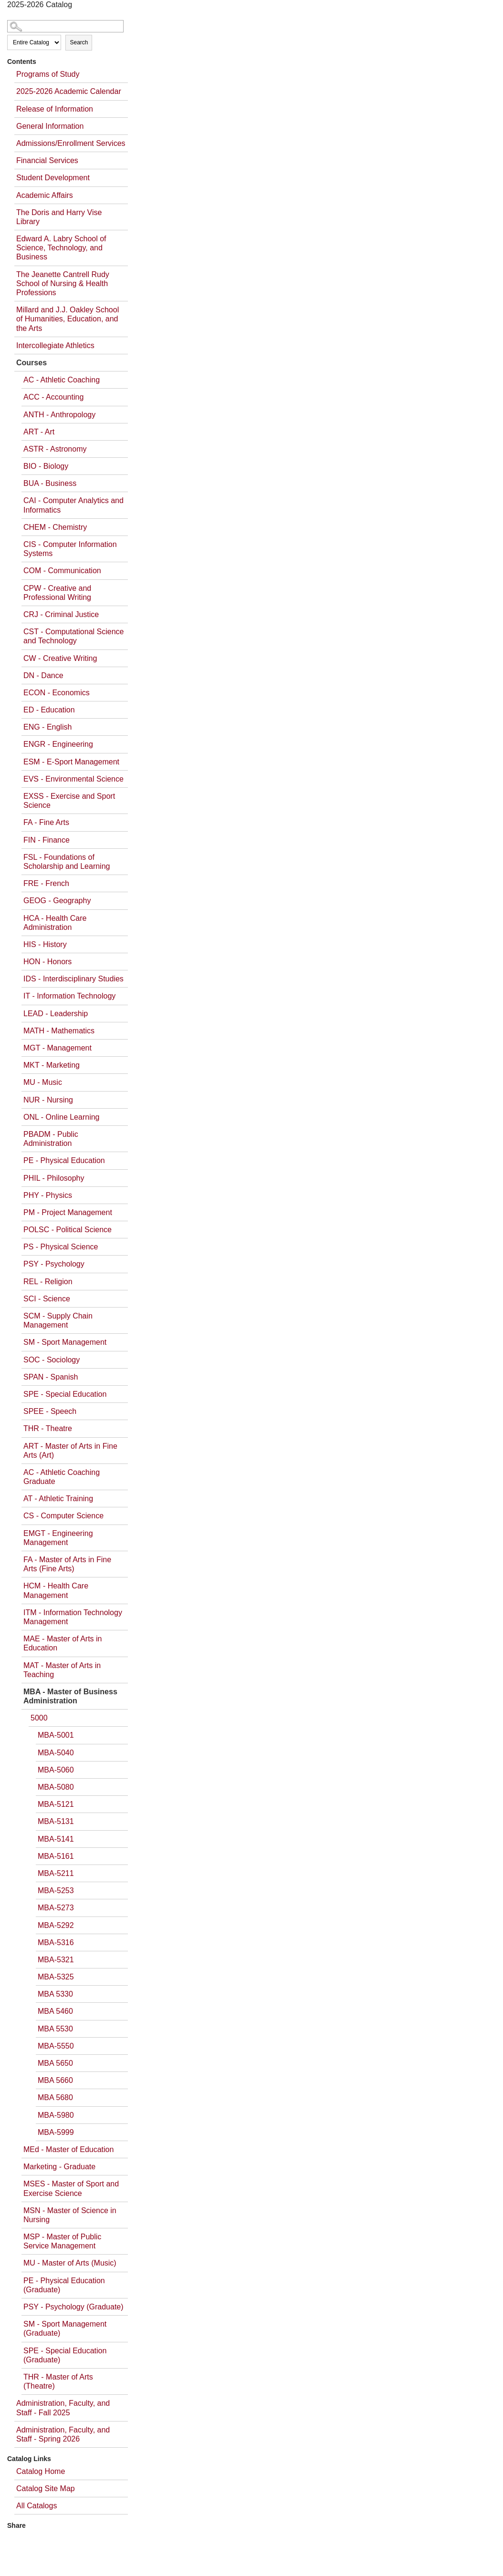 This screenshot has width=503, height=2576. I want to click on THR - Theatre, so click(47, 1428).